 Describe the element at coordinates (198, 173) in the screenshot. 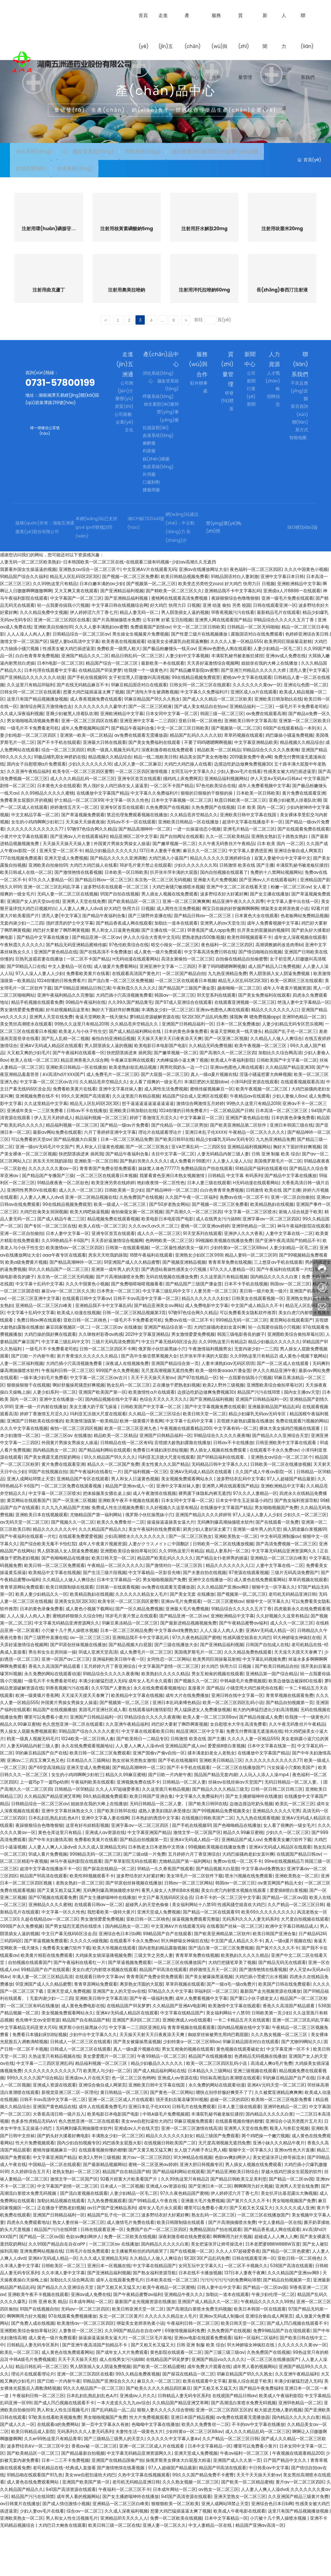

I see `血液系統(tǒng)` at that location.